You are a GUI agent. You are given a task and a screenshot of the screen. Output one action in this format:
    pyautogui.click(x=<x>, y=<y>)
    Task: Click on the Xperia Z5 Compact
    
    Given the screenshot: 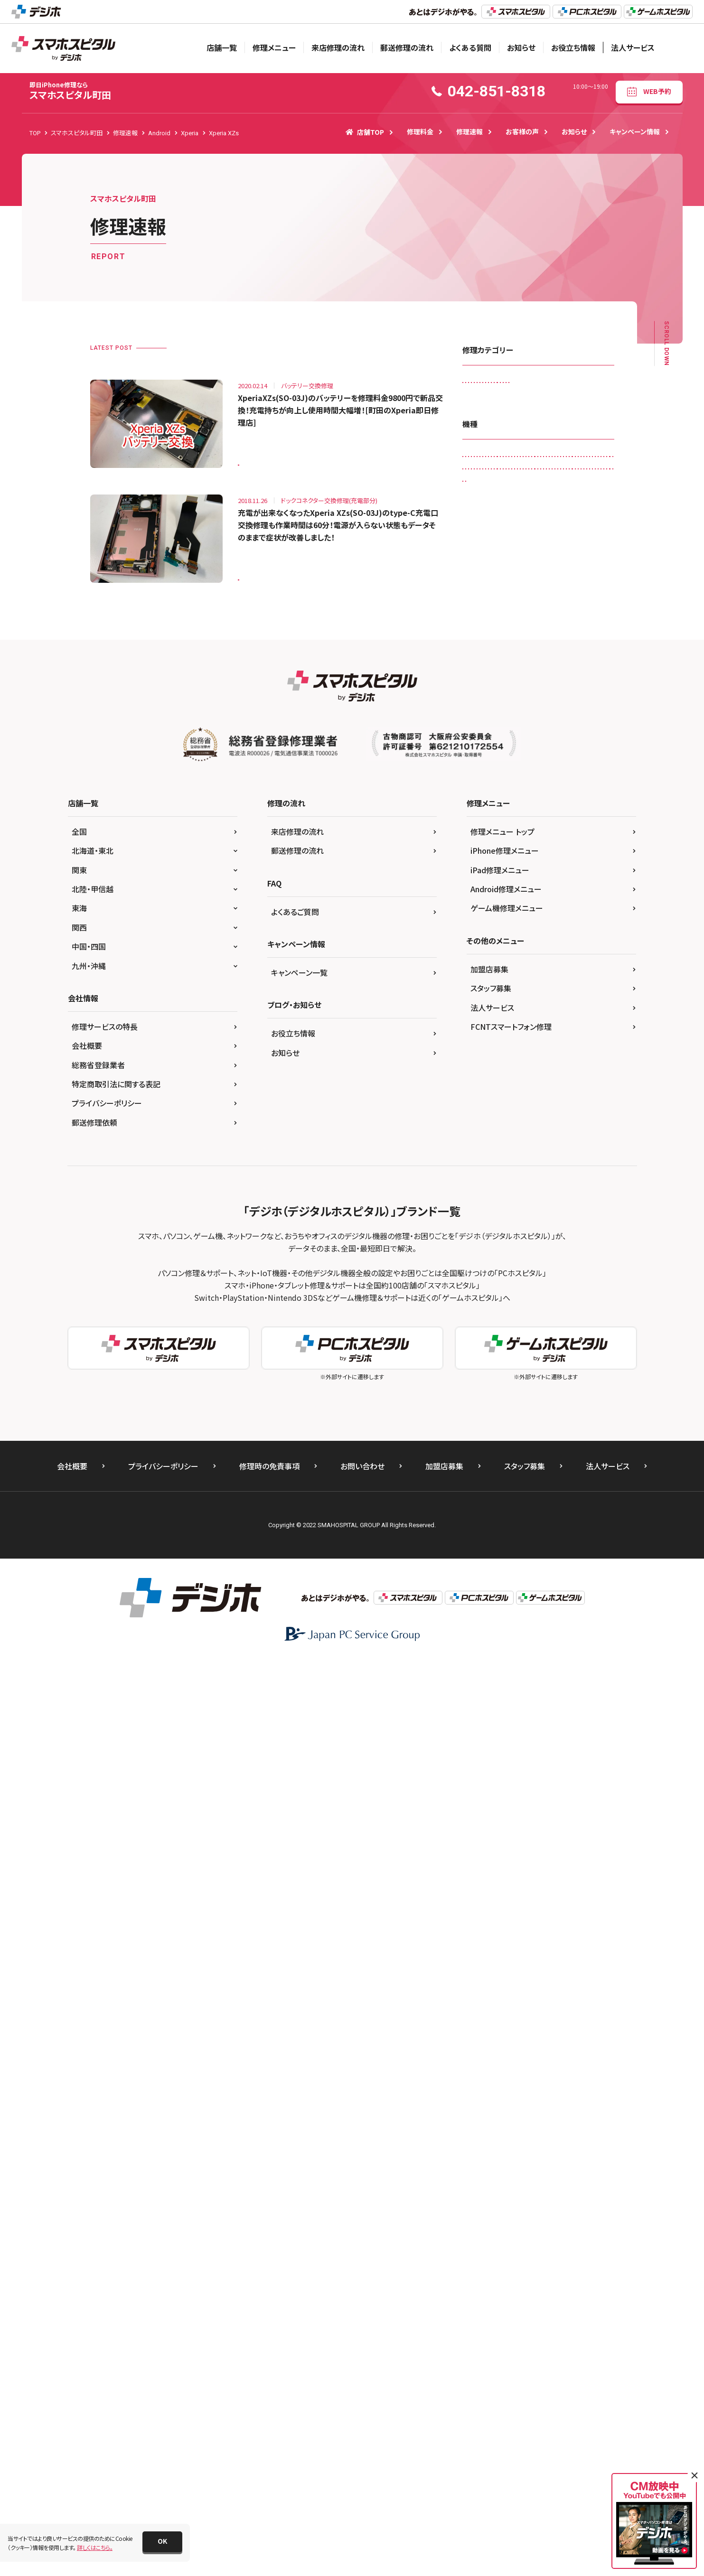 What is the action you would take?
    pyautogui.click(x=537, y=1451)
    